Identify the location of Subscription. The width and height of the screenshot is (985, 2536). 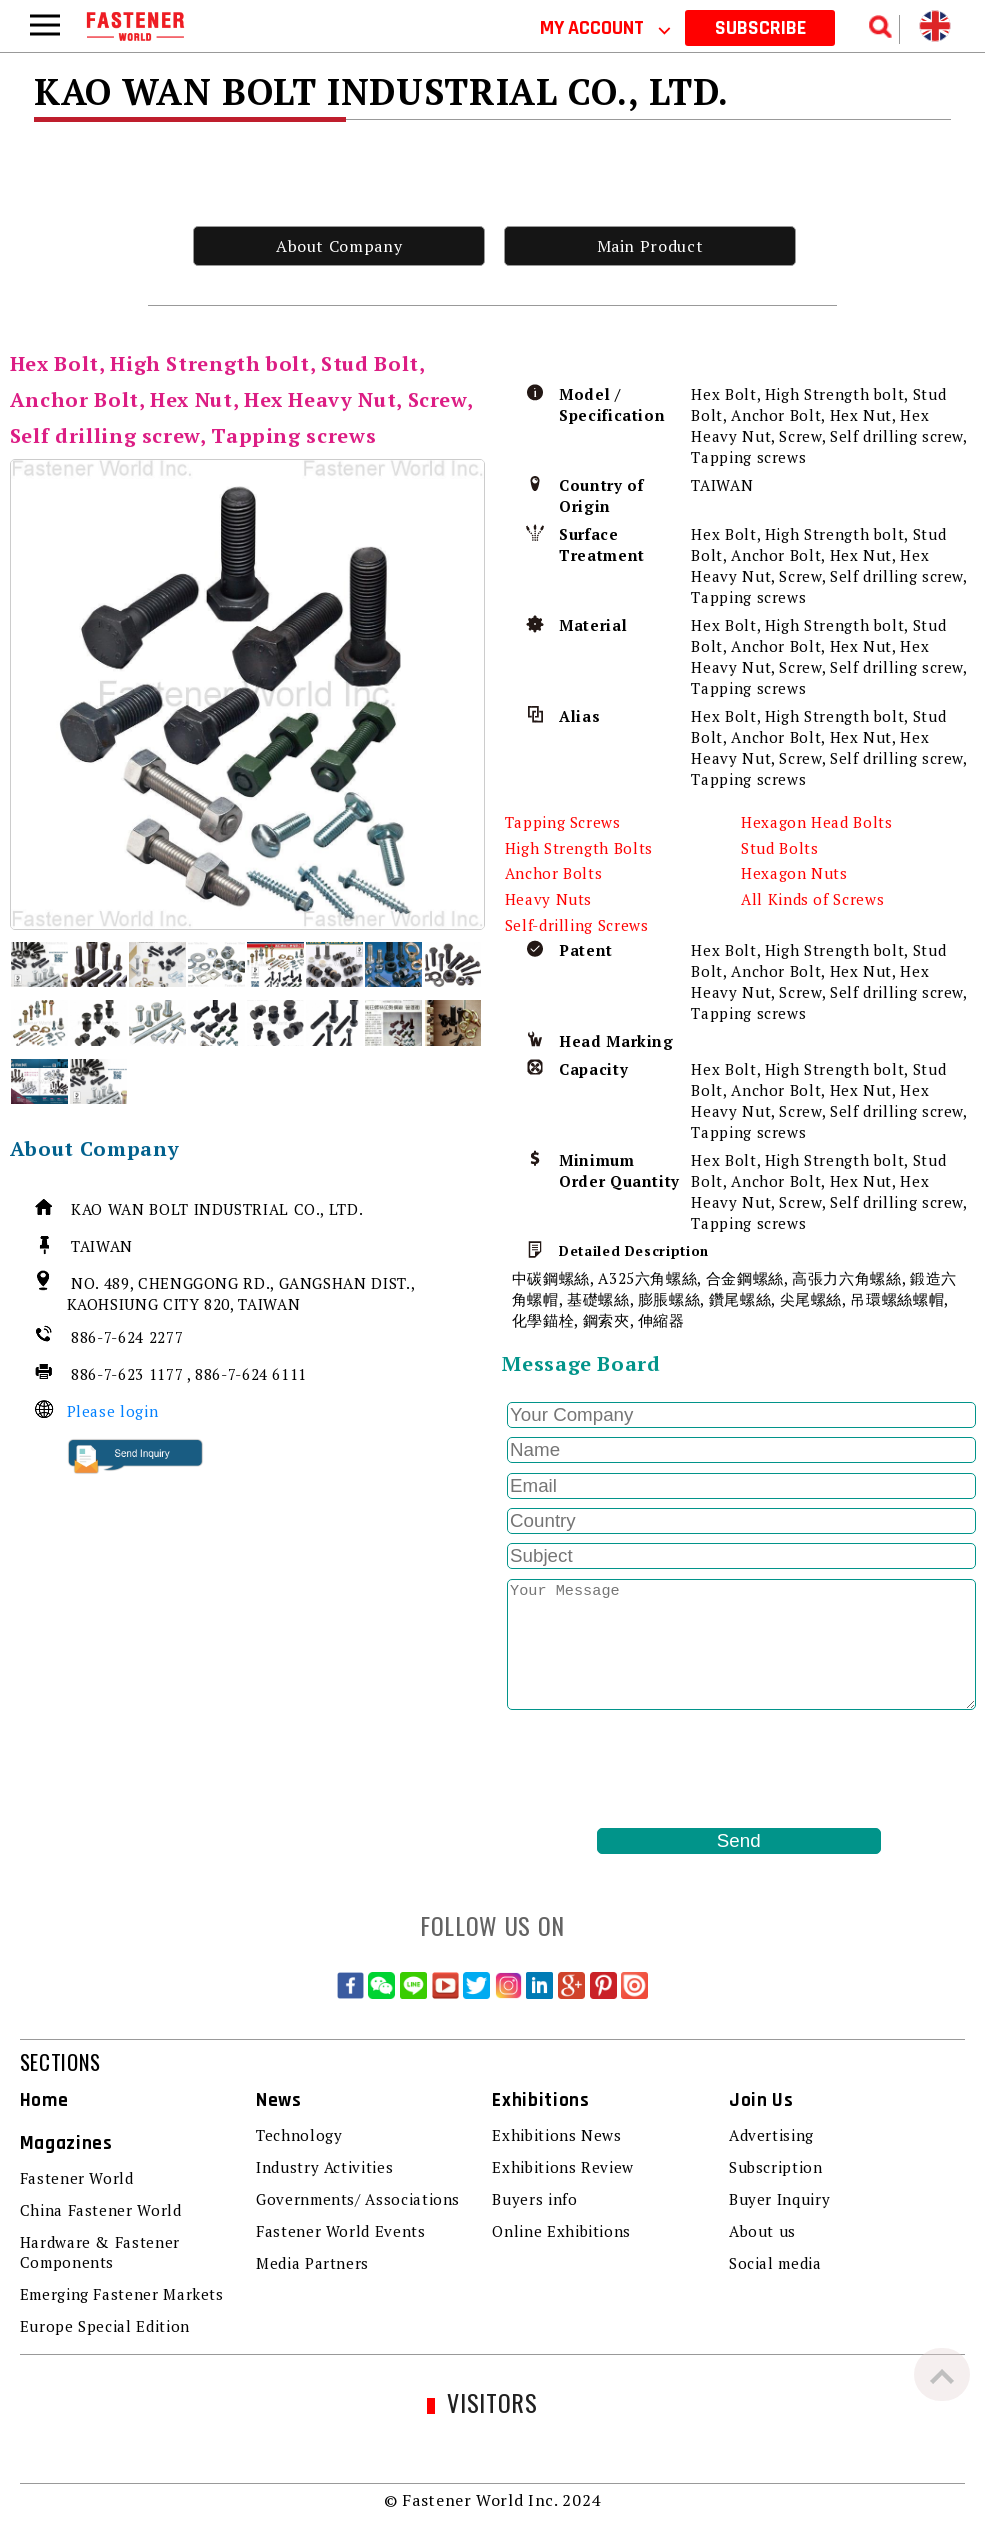
(776, 2167).